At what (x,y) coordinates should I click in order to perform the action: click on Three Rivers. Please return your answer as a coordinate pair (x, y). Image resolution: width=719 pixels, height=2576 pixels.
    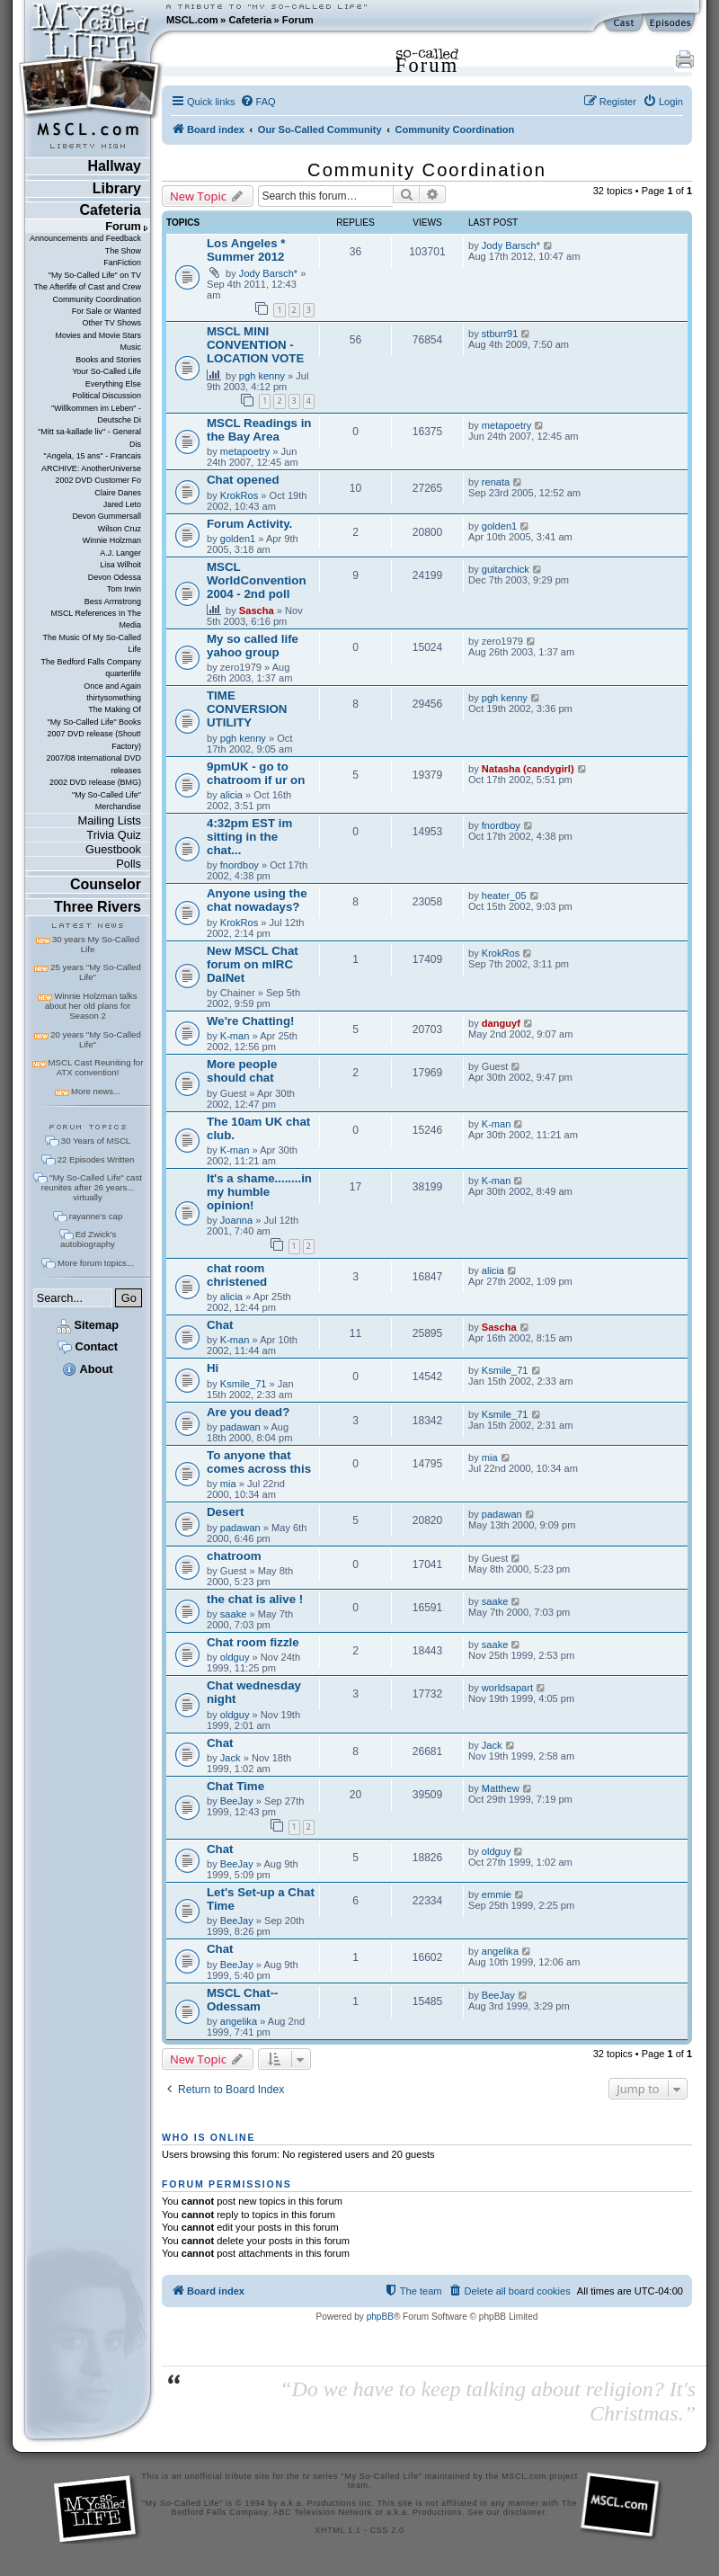
    Looking at the image, I should click on (97, 906).